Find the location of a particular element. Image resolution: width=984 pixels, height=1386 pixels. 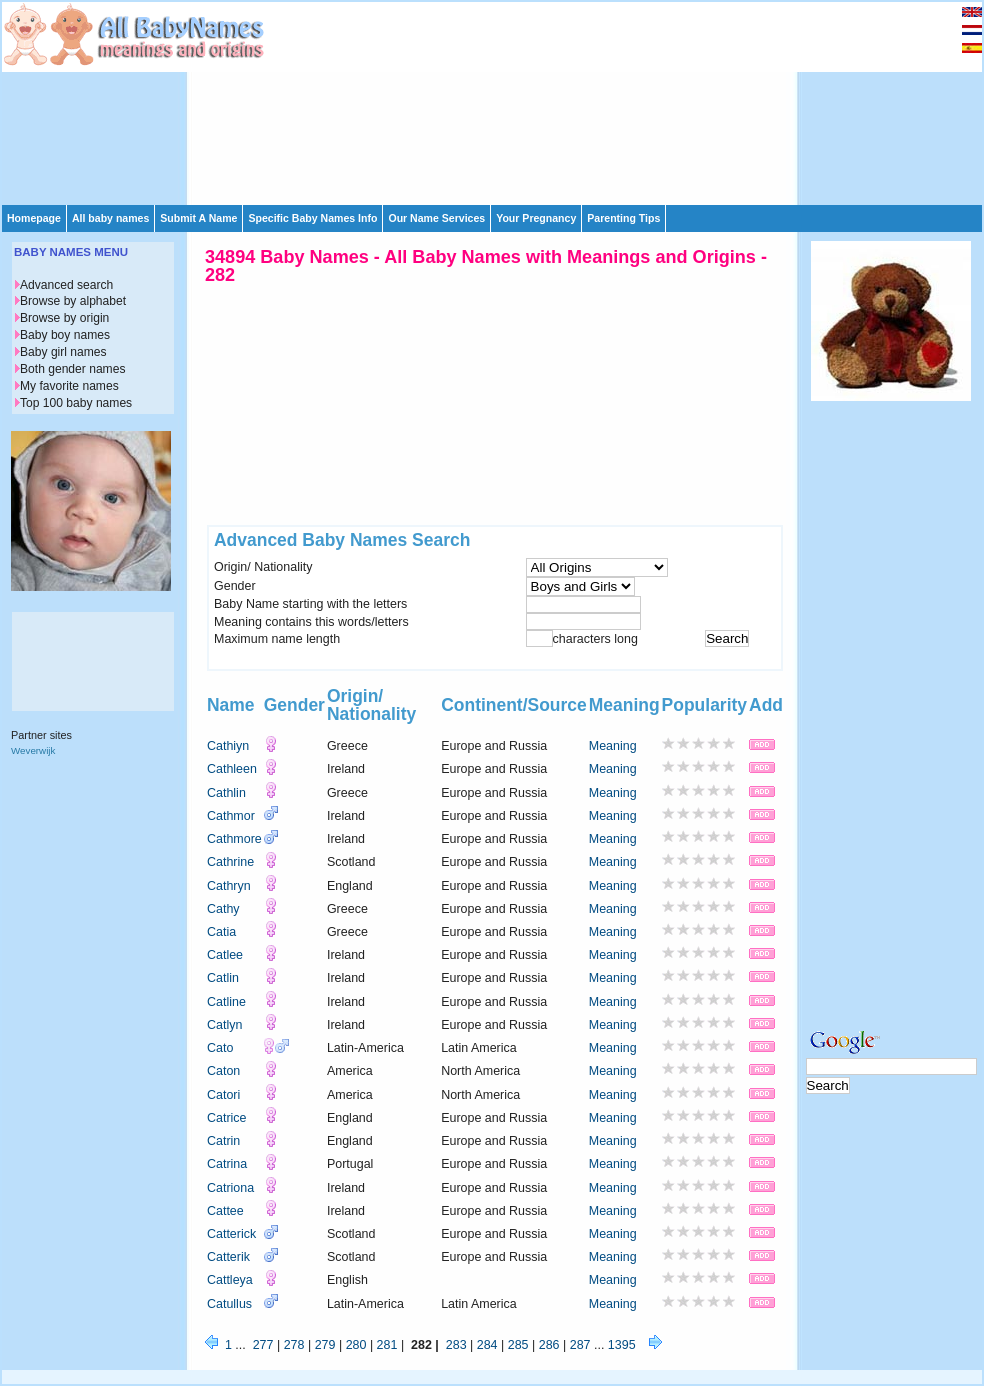

Catrin is located at coordinates (223, 1141).